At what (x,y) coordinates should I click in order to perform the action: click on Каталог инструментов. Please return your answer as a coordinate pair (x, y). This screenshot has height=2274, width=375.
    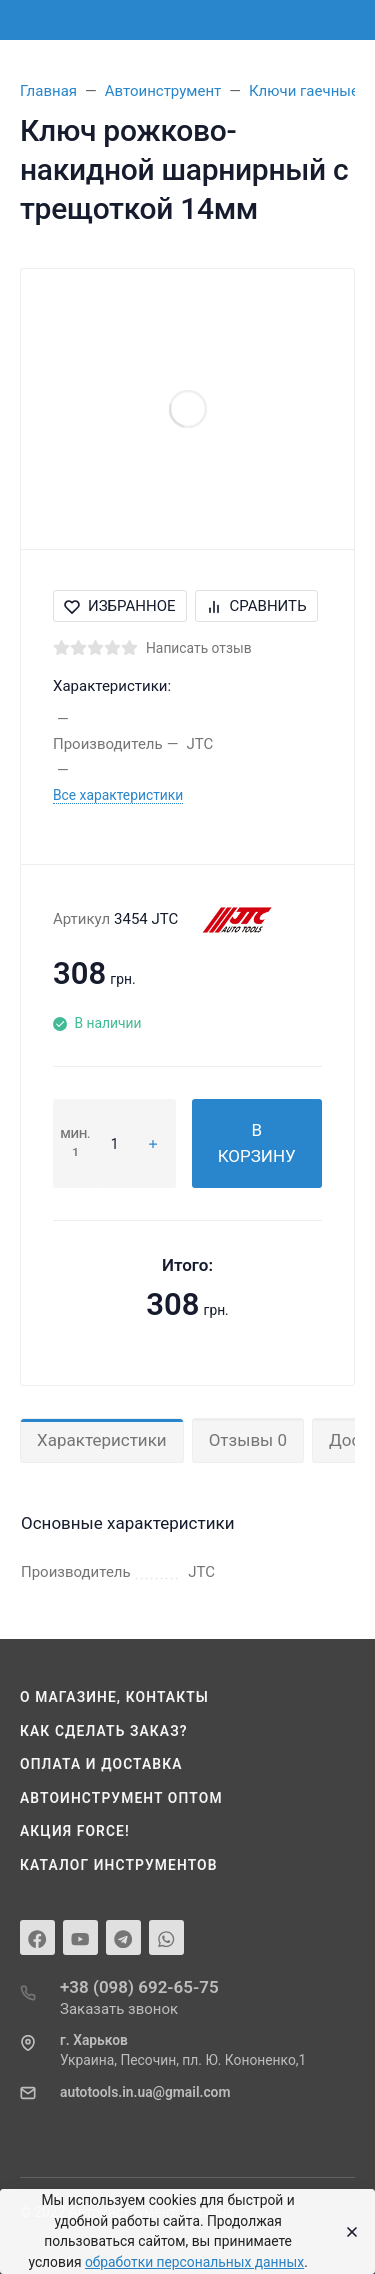
    Looking at the image, I should click on (119, 1865).